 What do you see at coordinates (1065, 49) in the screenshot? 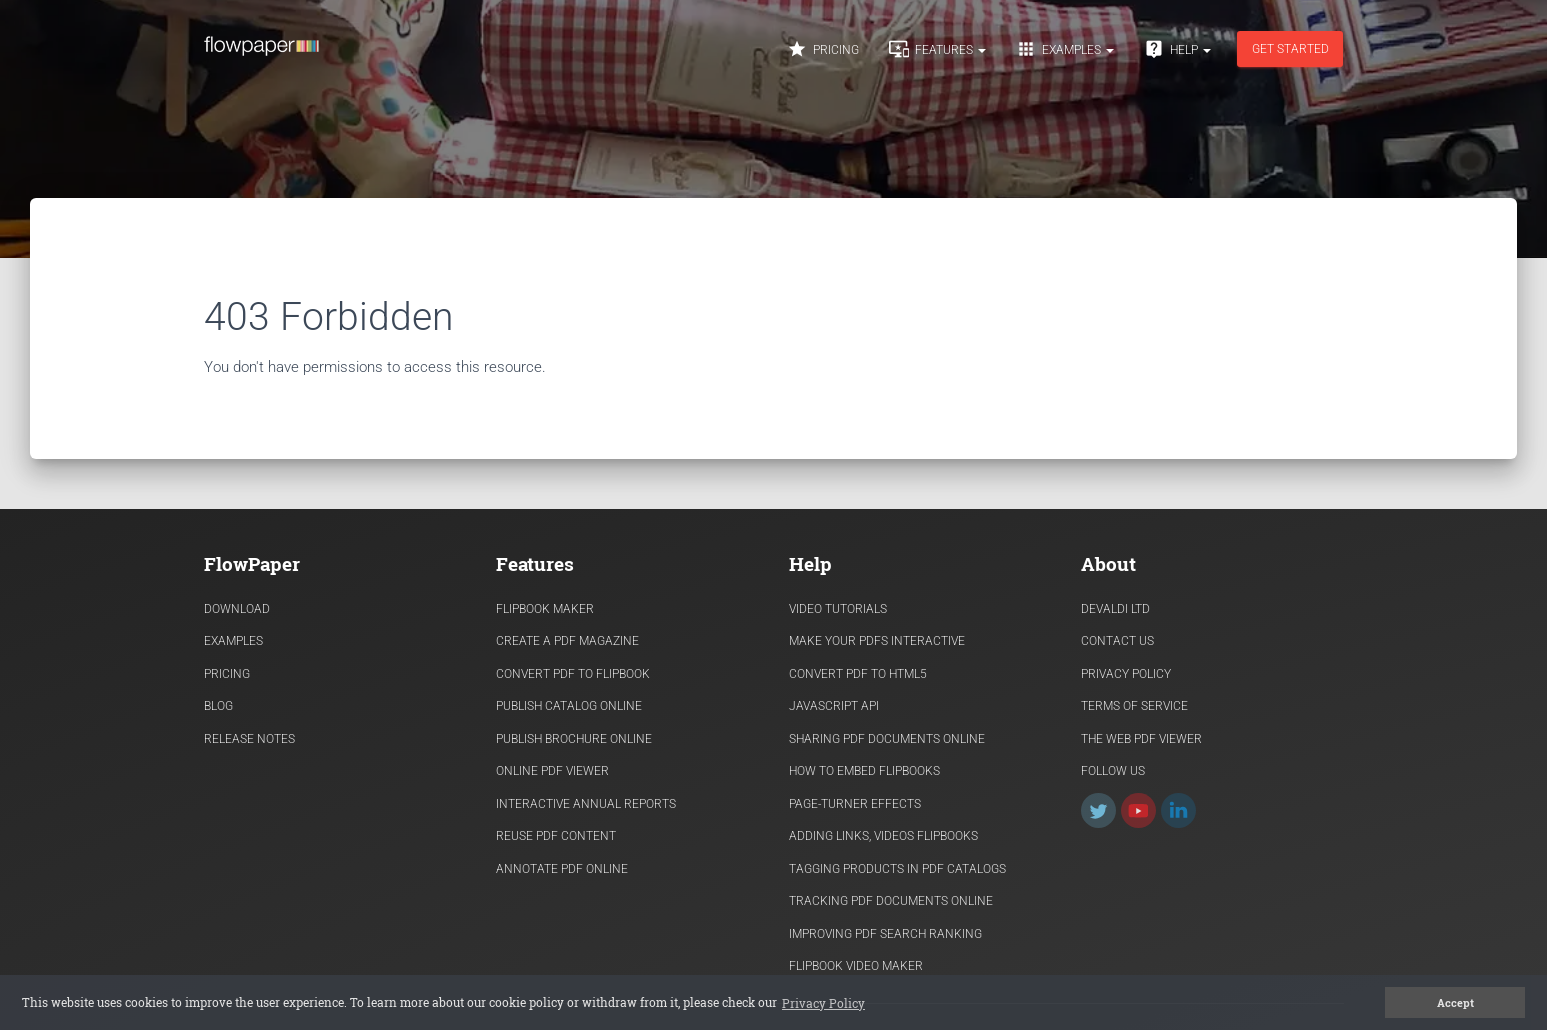
I see `Examples` at bounding box center [1065, 49].